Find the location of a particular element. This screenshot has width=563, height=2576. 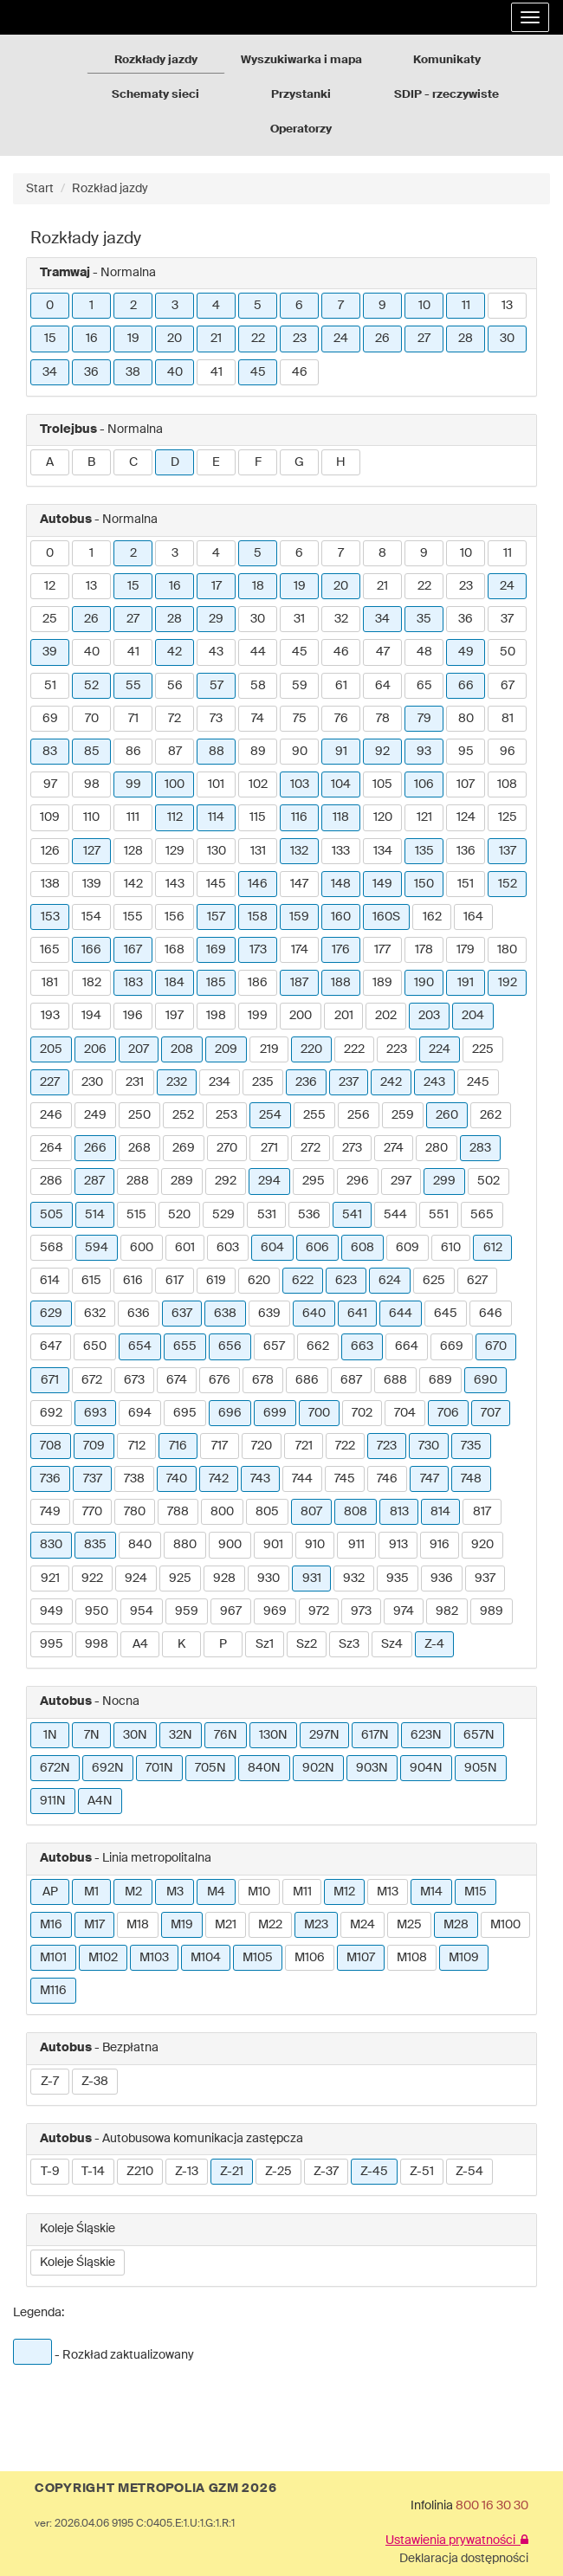

937 [button] is located at coordinates (485, 1578).